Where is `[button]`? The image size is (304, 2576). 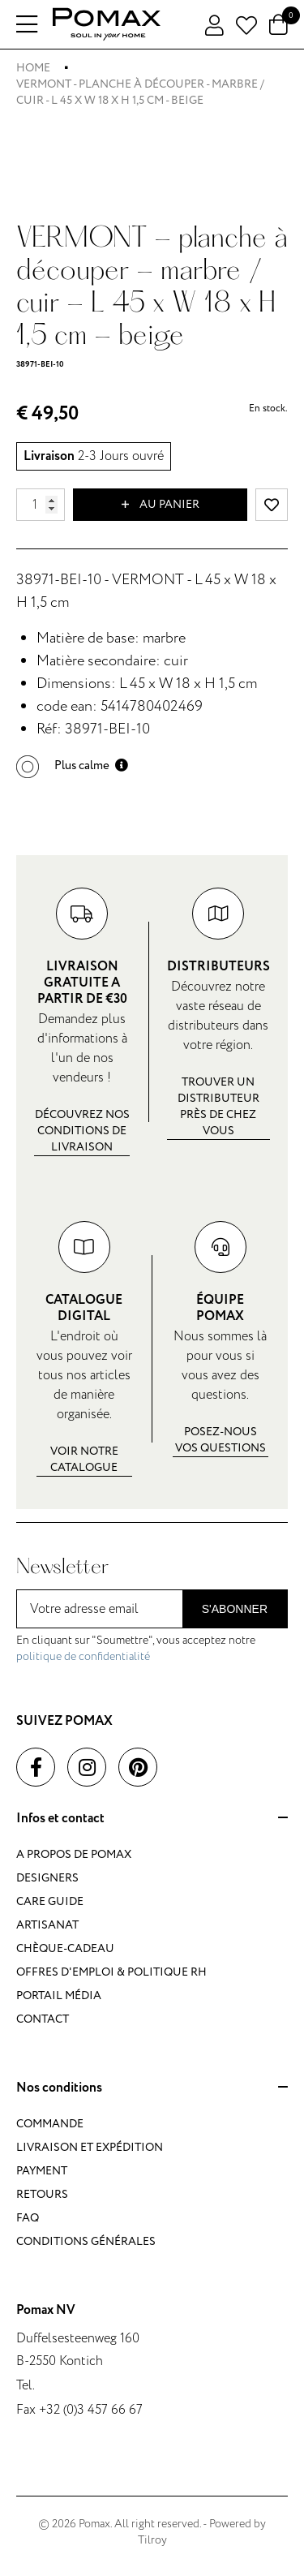
[button] is located at coordinates (72, 765).